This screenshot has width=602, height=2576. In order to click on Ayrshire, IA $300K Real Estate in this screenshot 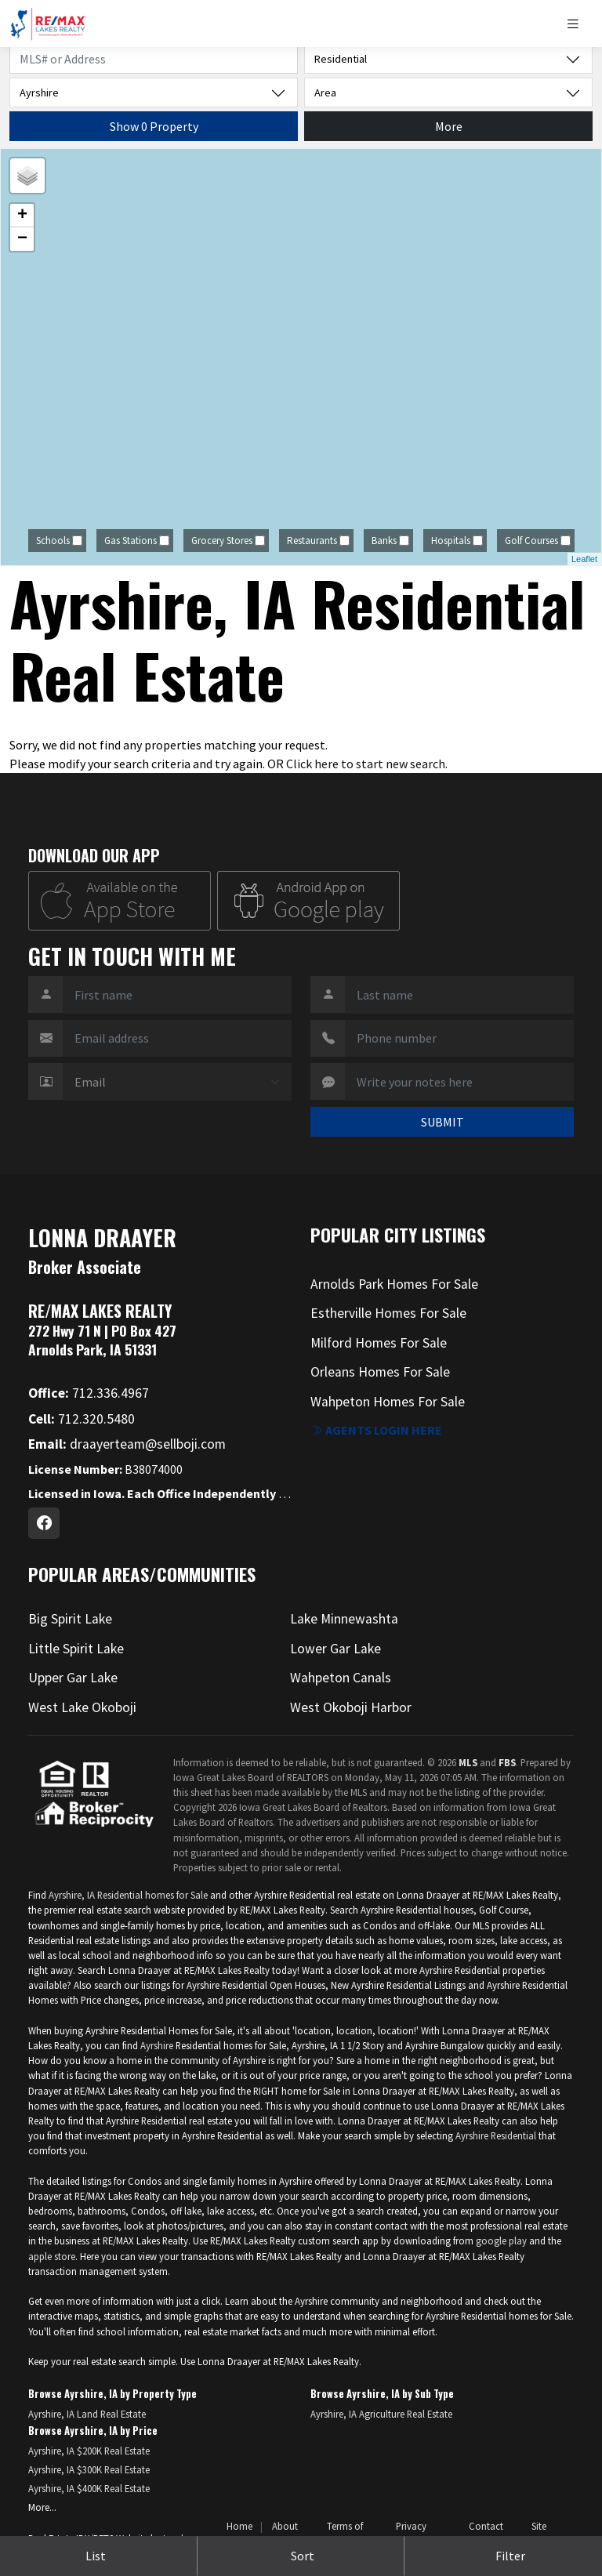, I will do `click(89, 2469)`.